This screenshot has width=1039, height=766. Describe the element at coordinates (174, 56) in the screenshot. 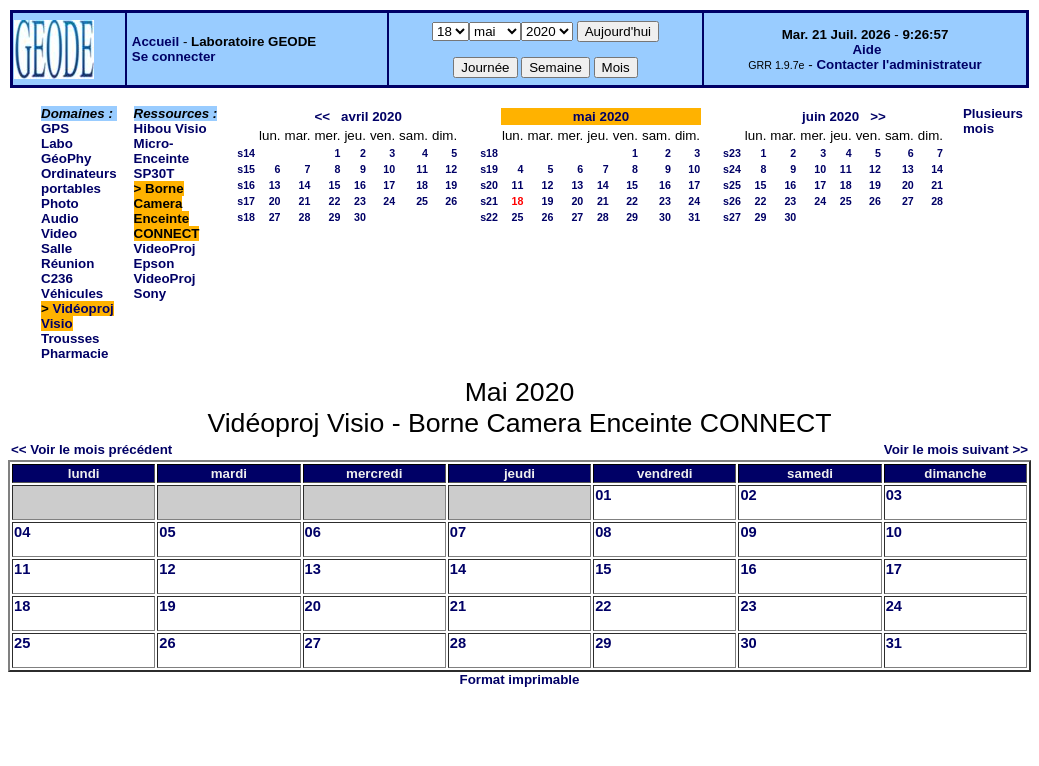

I see `Se connecter` at that location.